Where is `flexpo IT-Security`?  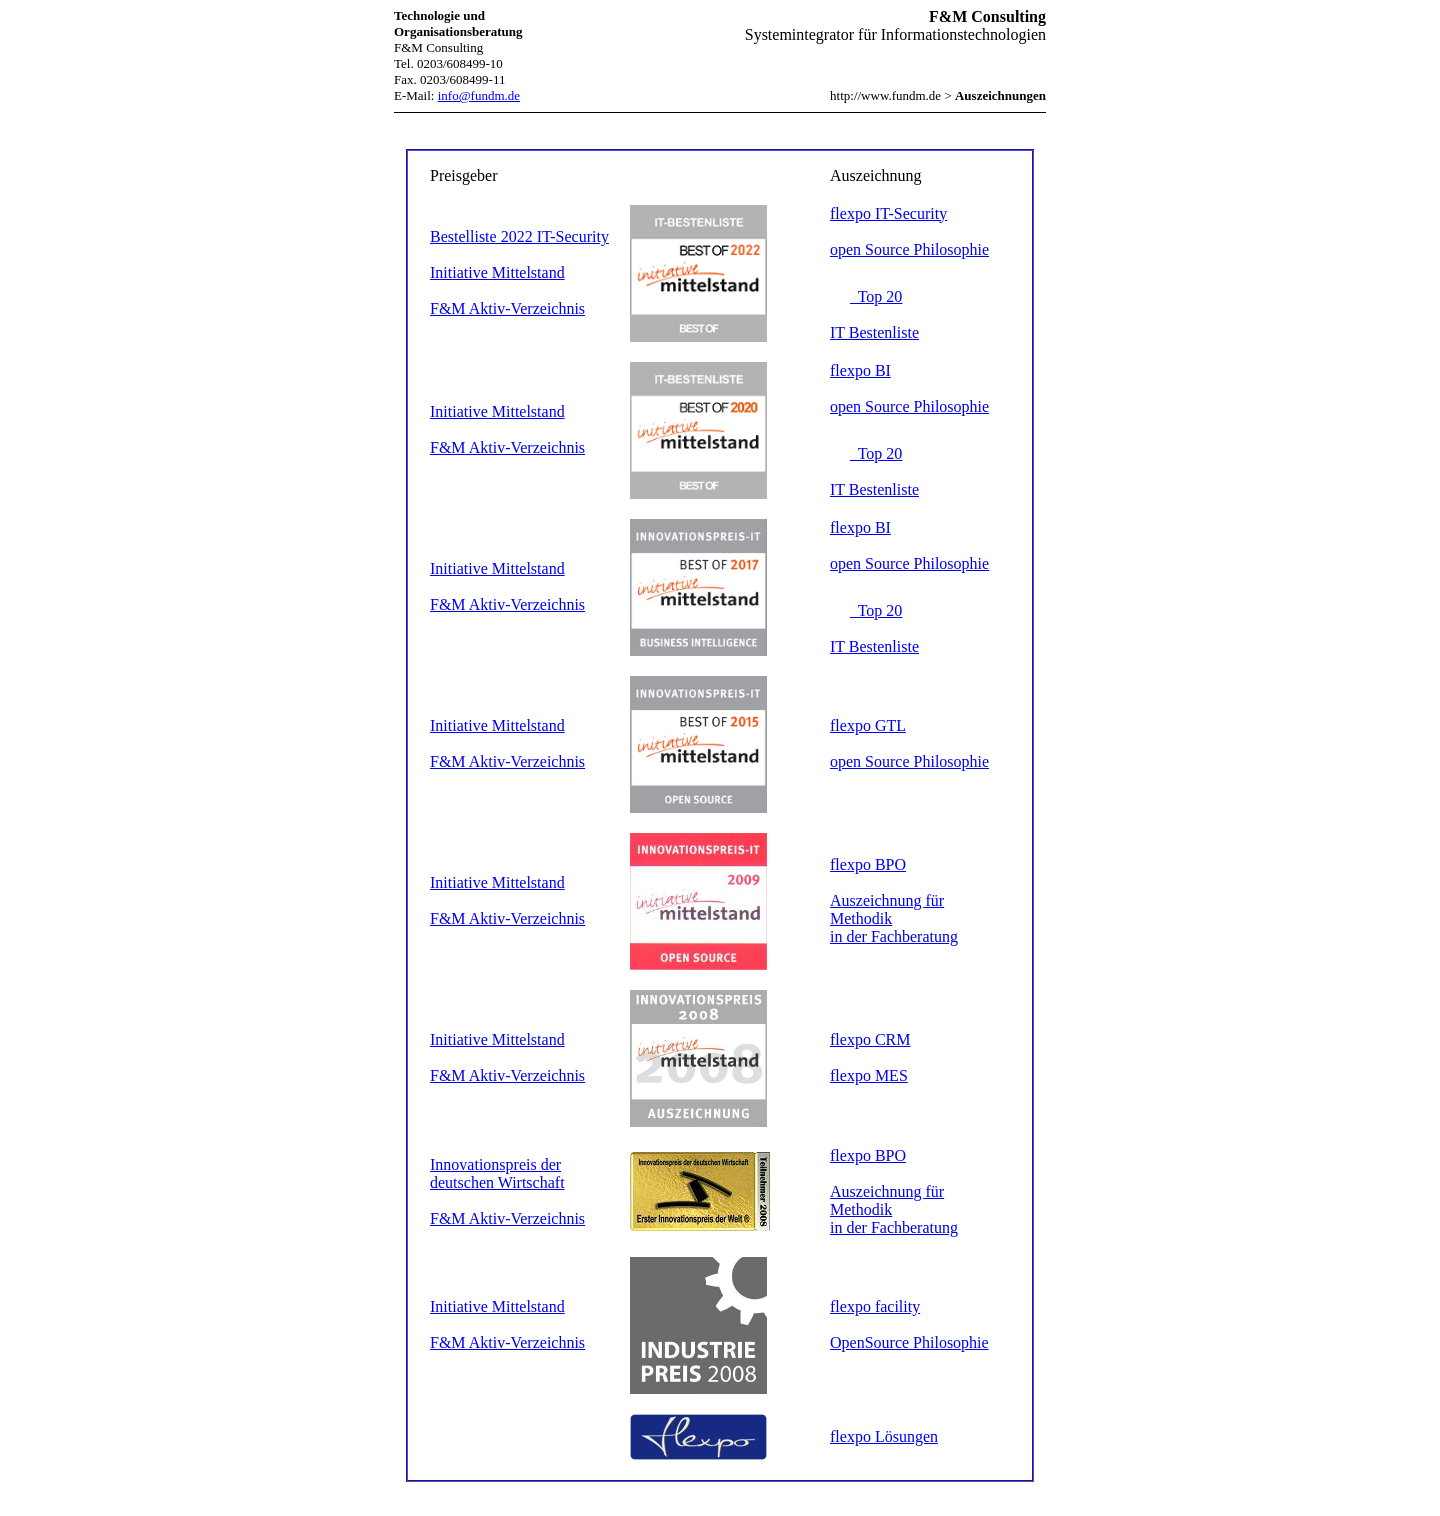
flexpo IT-Security is located at coordinates (888, 213).